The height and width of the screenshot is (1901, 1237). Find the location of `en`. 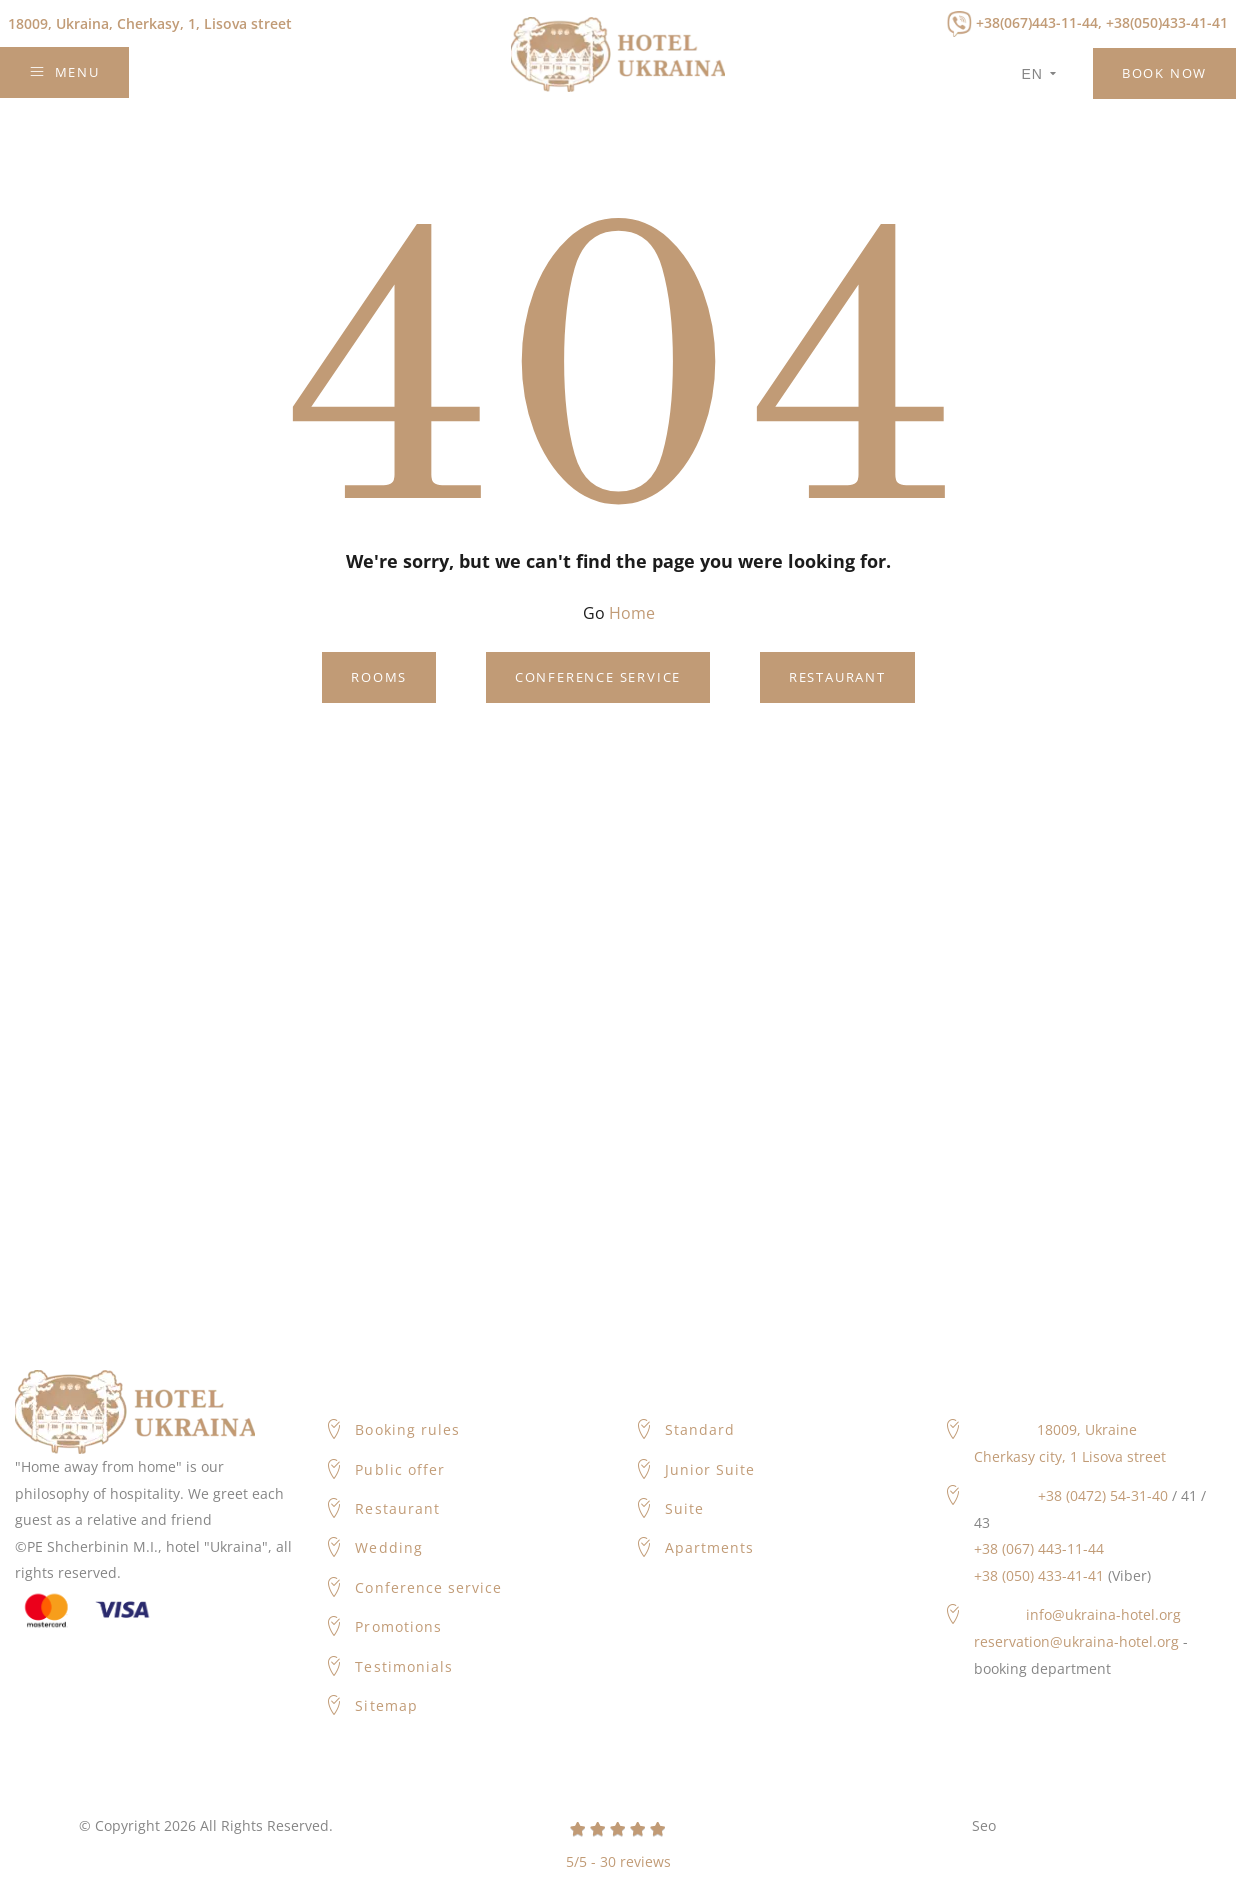

en is located at coordinates (1039, 74).